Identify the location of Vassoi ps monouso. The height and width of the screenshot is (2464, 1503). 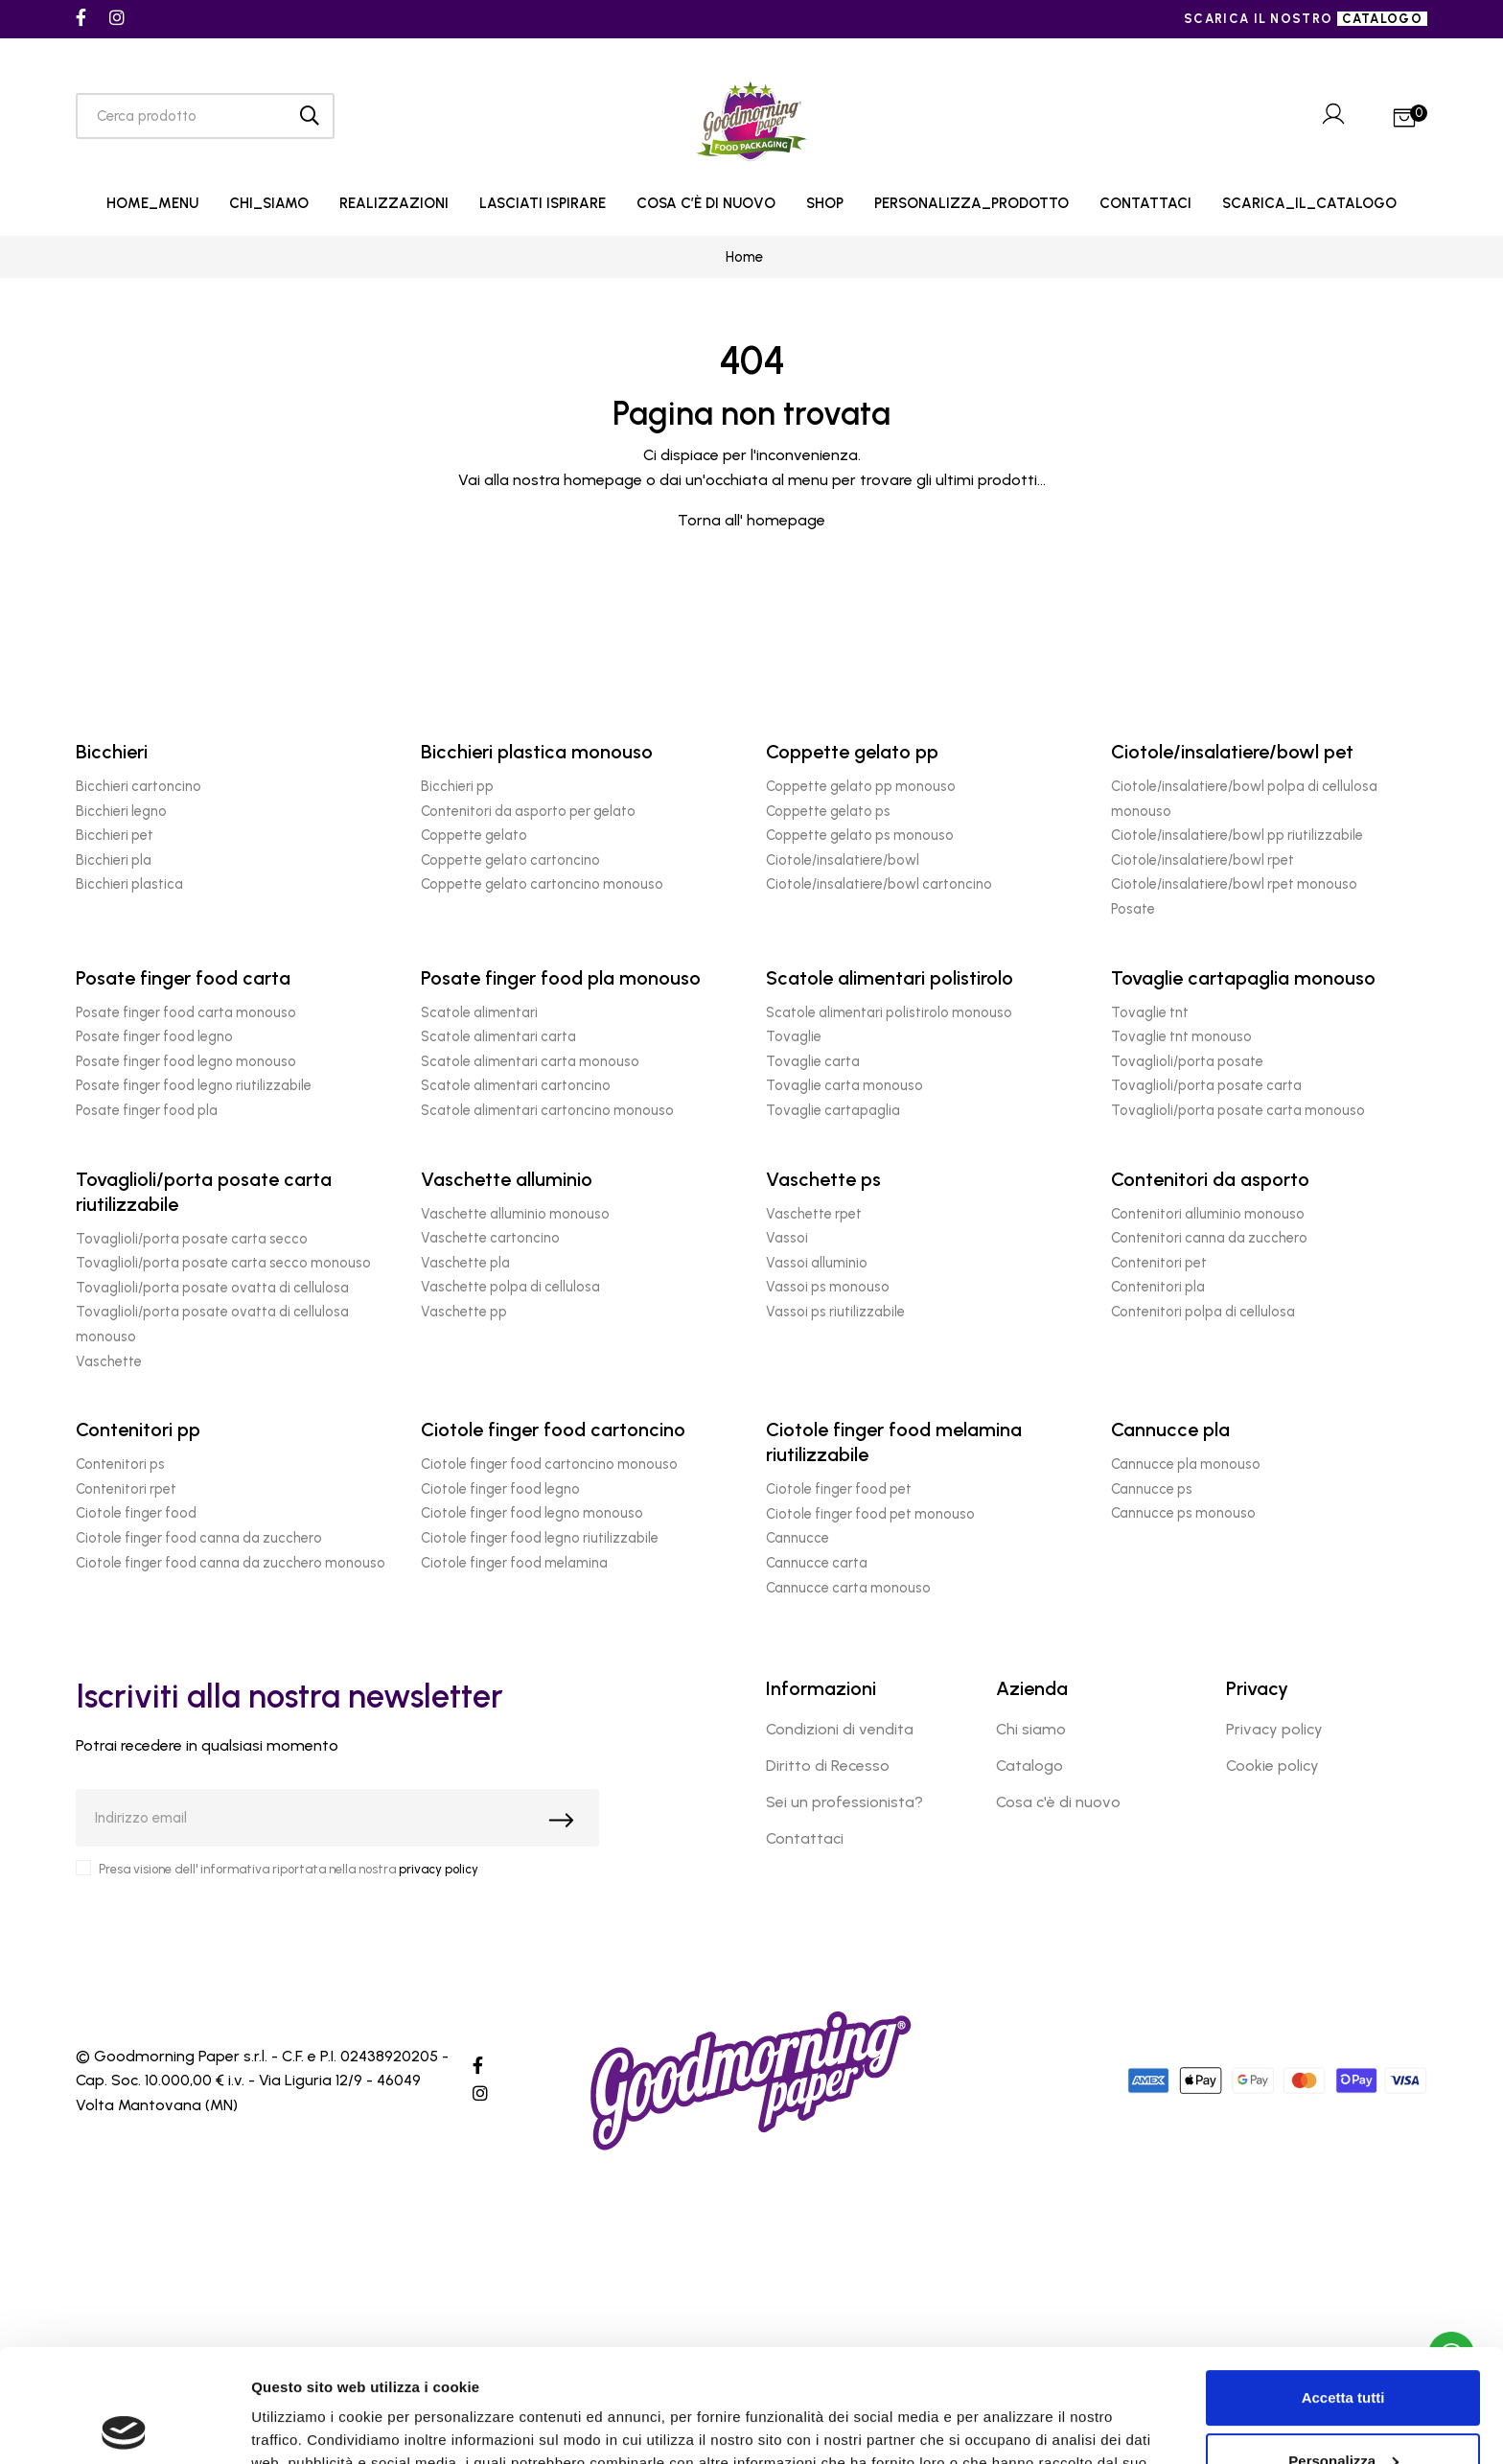
(828, 1286).